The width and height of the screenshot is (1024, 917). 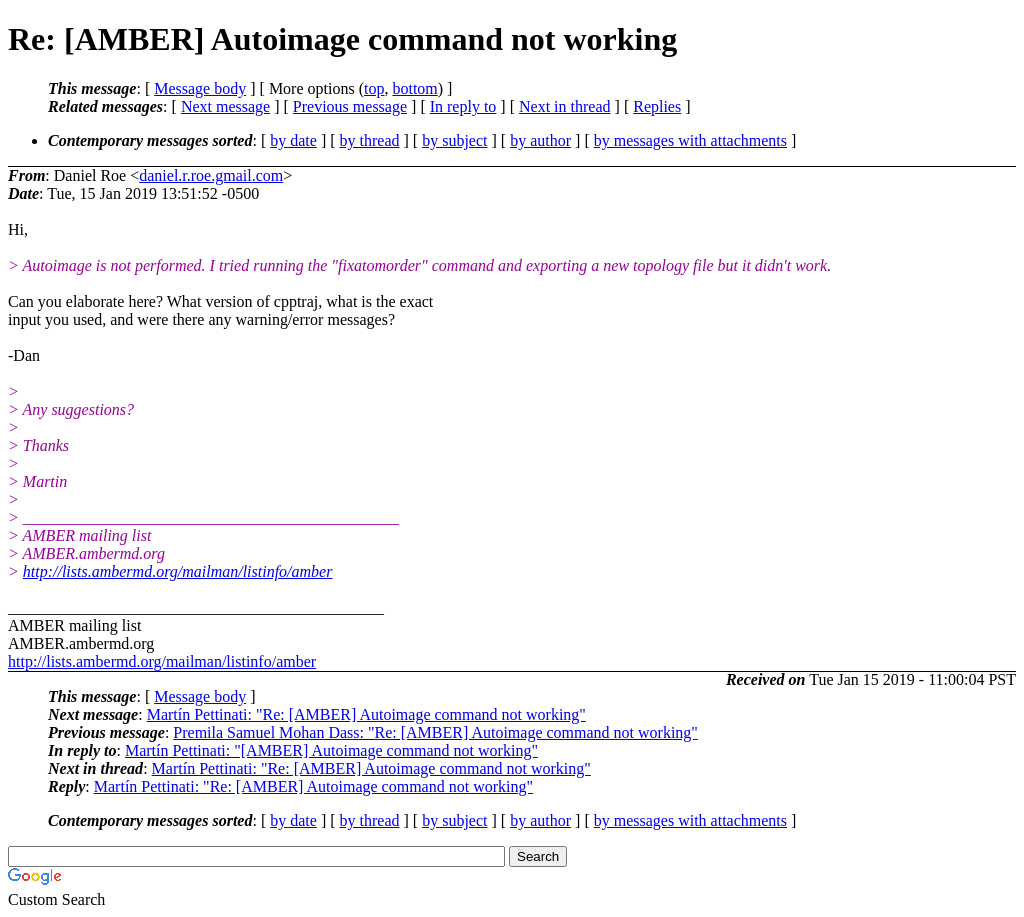 What do you see at coordinates (178, 571) in the screenshot?
I see `http://lists.ambermd.org/mailman/listinfo/amber` at bounding box center [178, 571].